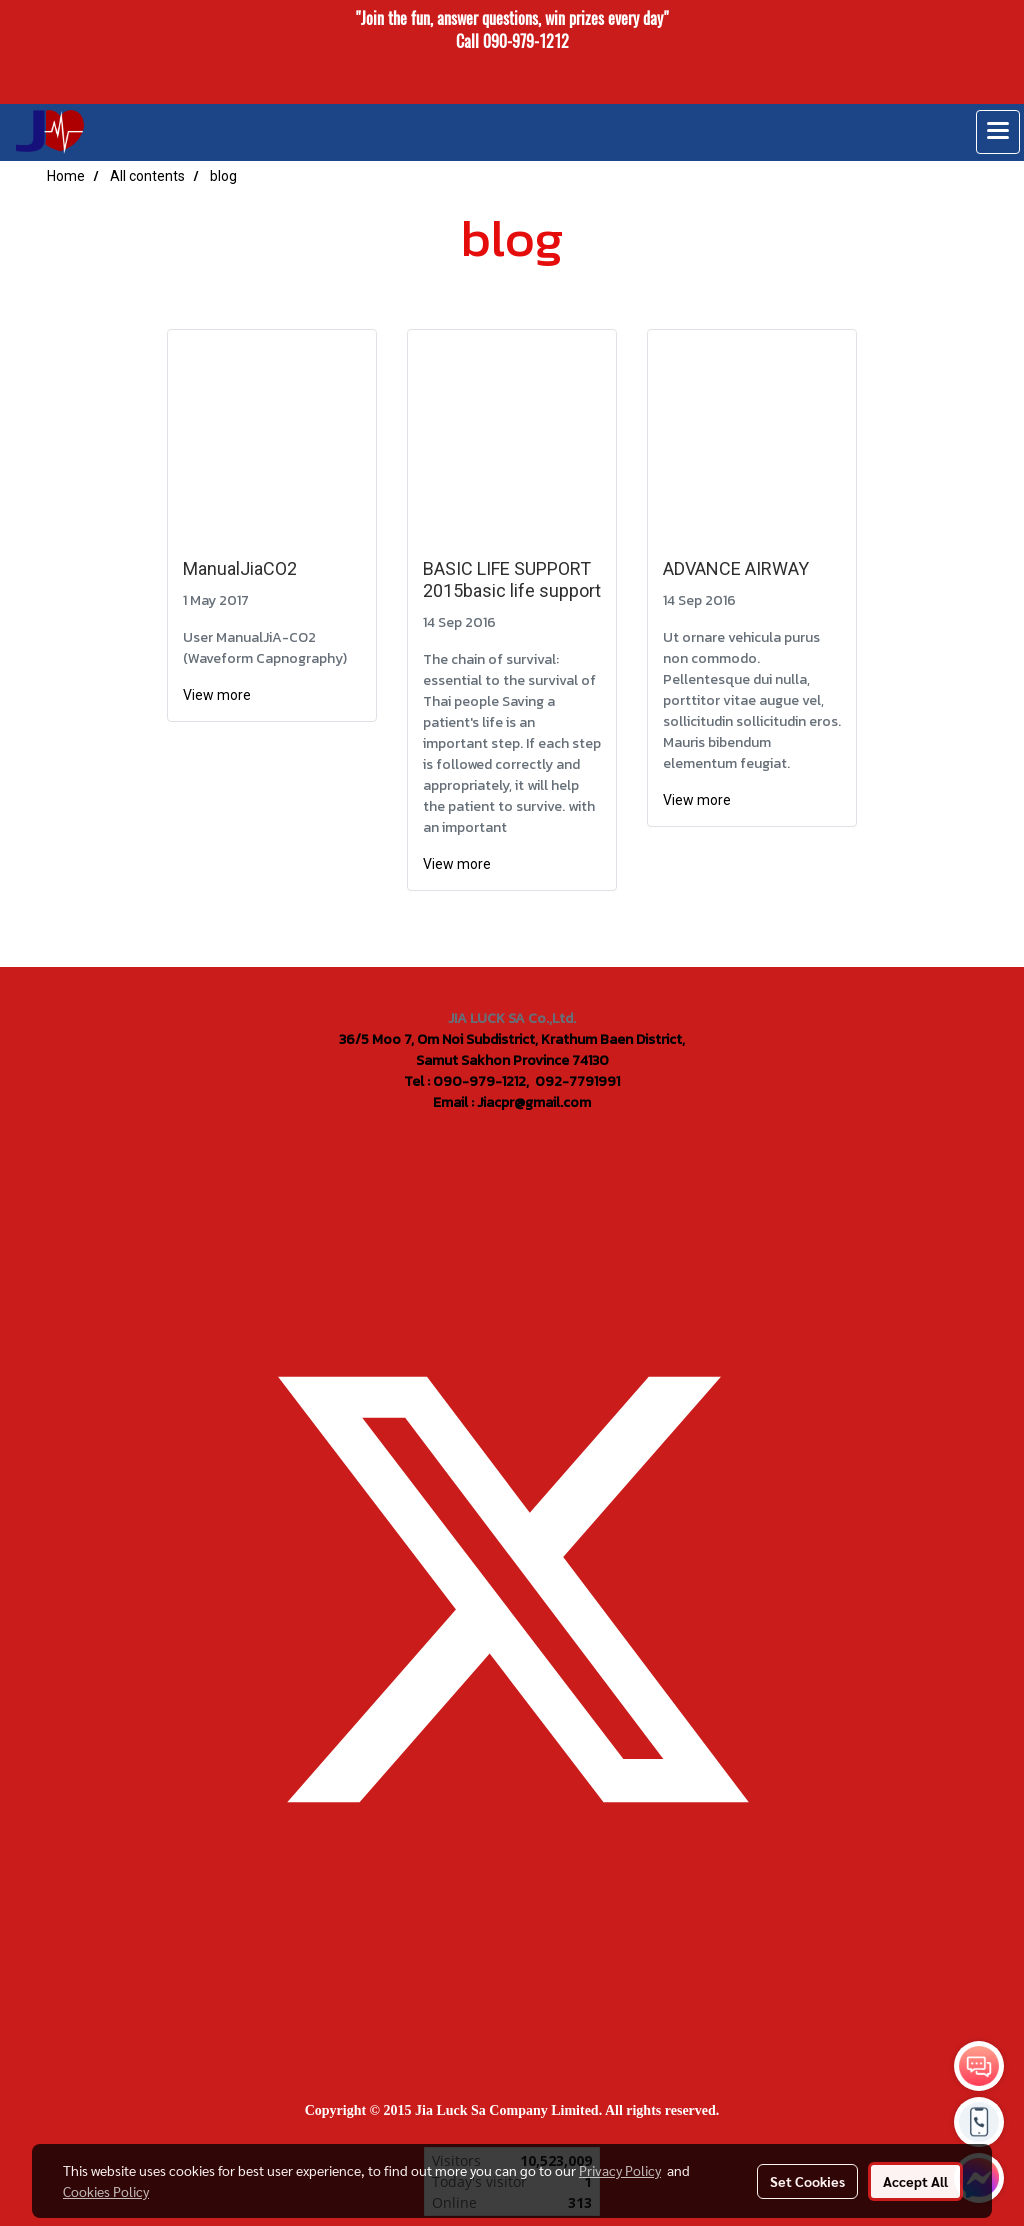 The image size is (1024, 2226). Describe the element at coordinates (106, 2191) in the screenshot. I see `Cookies Policy` at that location.